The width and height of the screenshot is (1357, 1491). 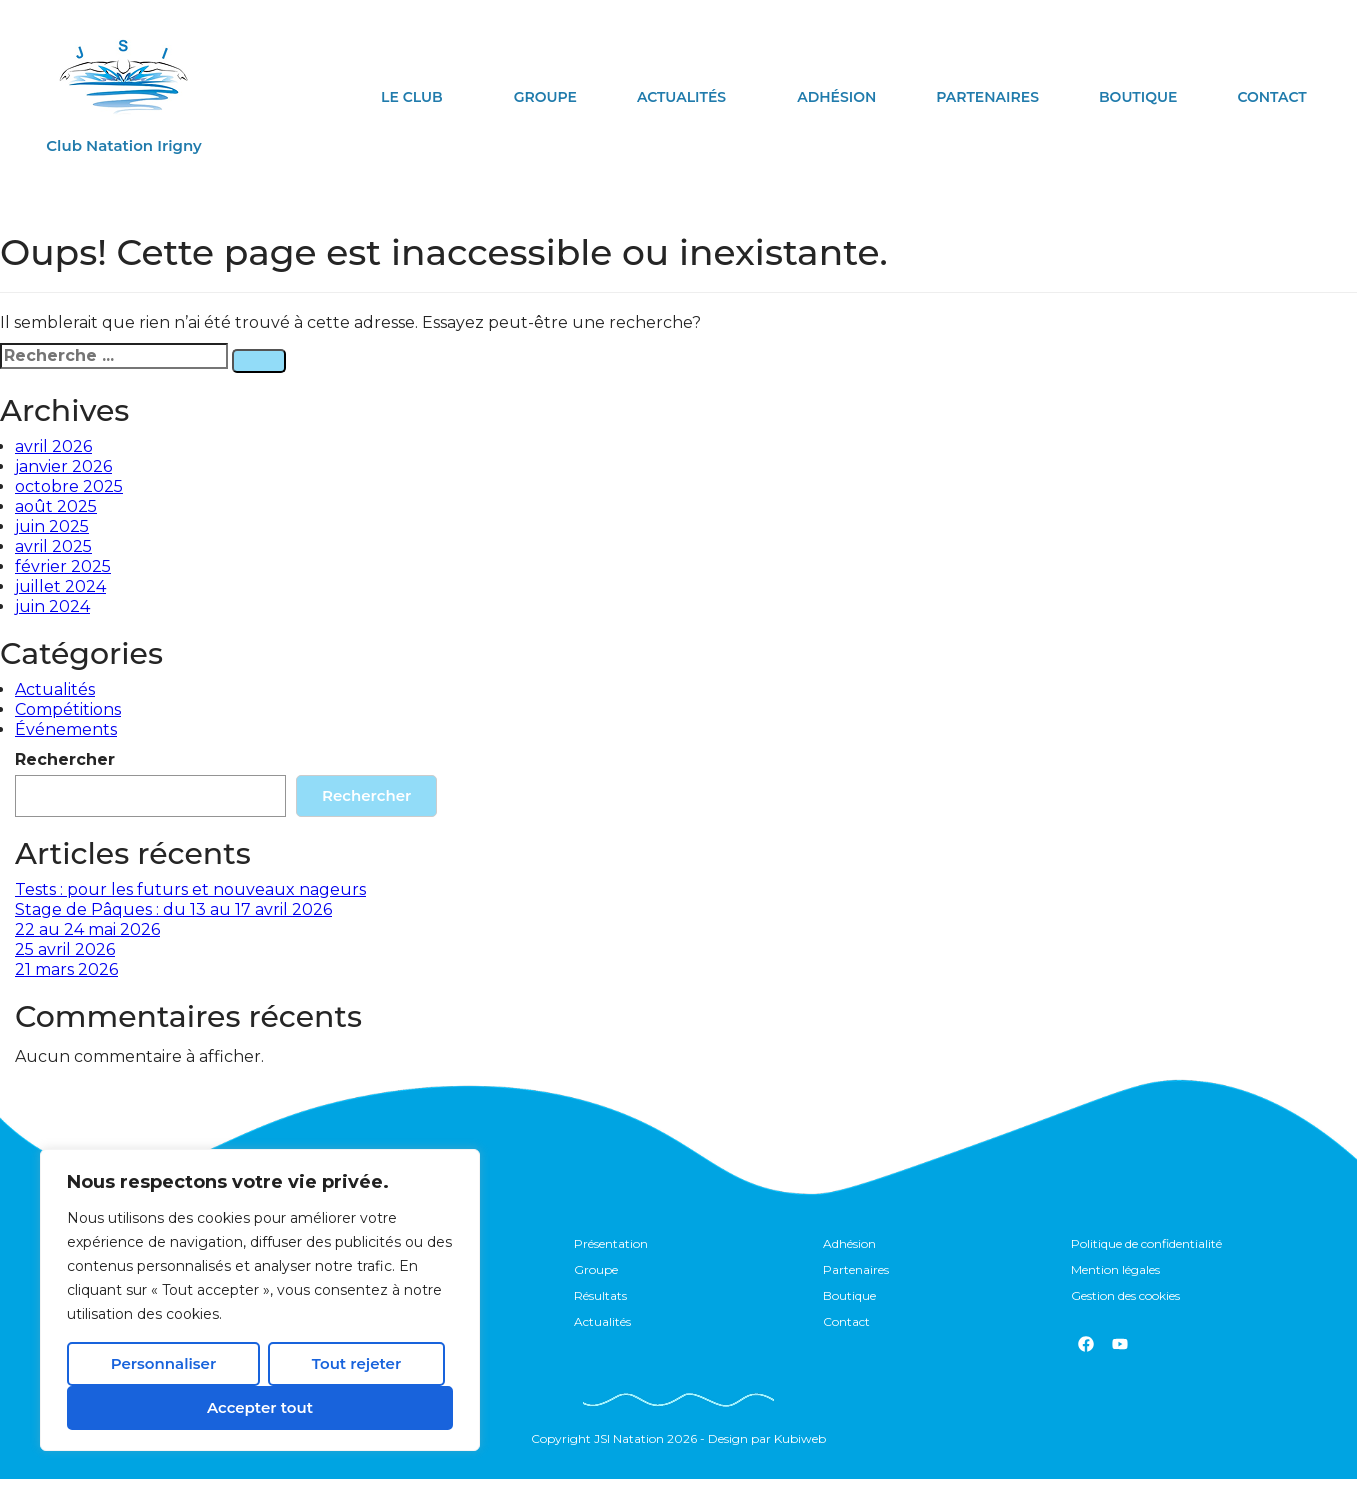 What do you see at coordinates (52, 526) in the screenshot?
I see `juin 2025` at bounding box center [52, 526].